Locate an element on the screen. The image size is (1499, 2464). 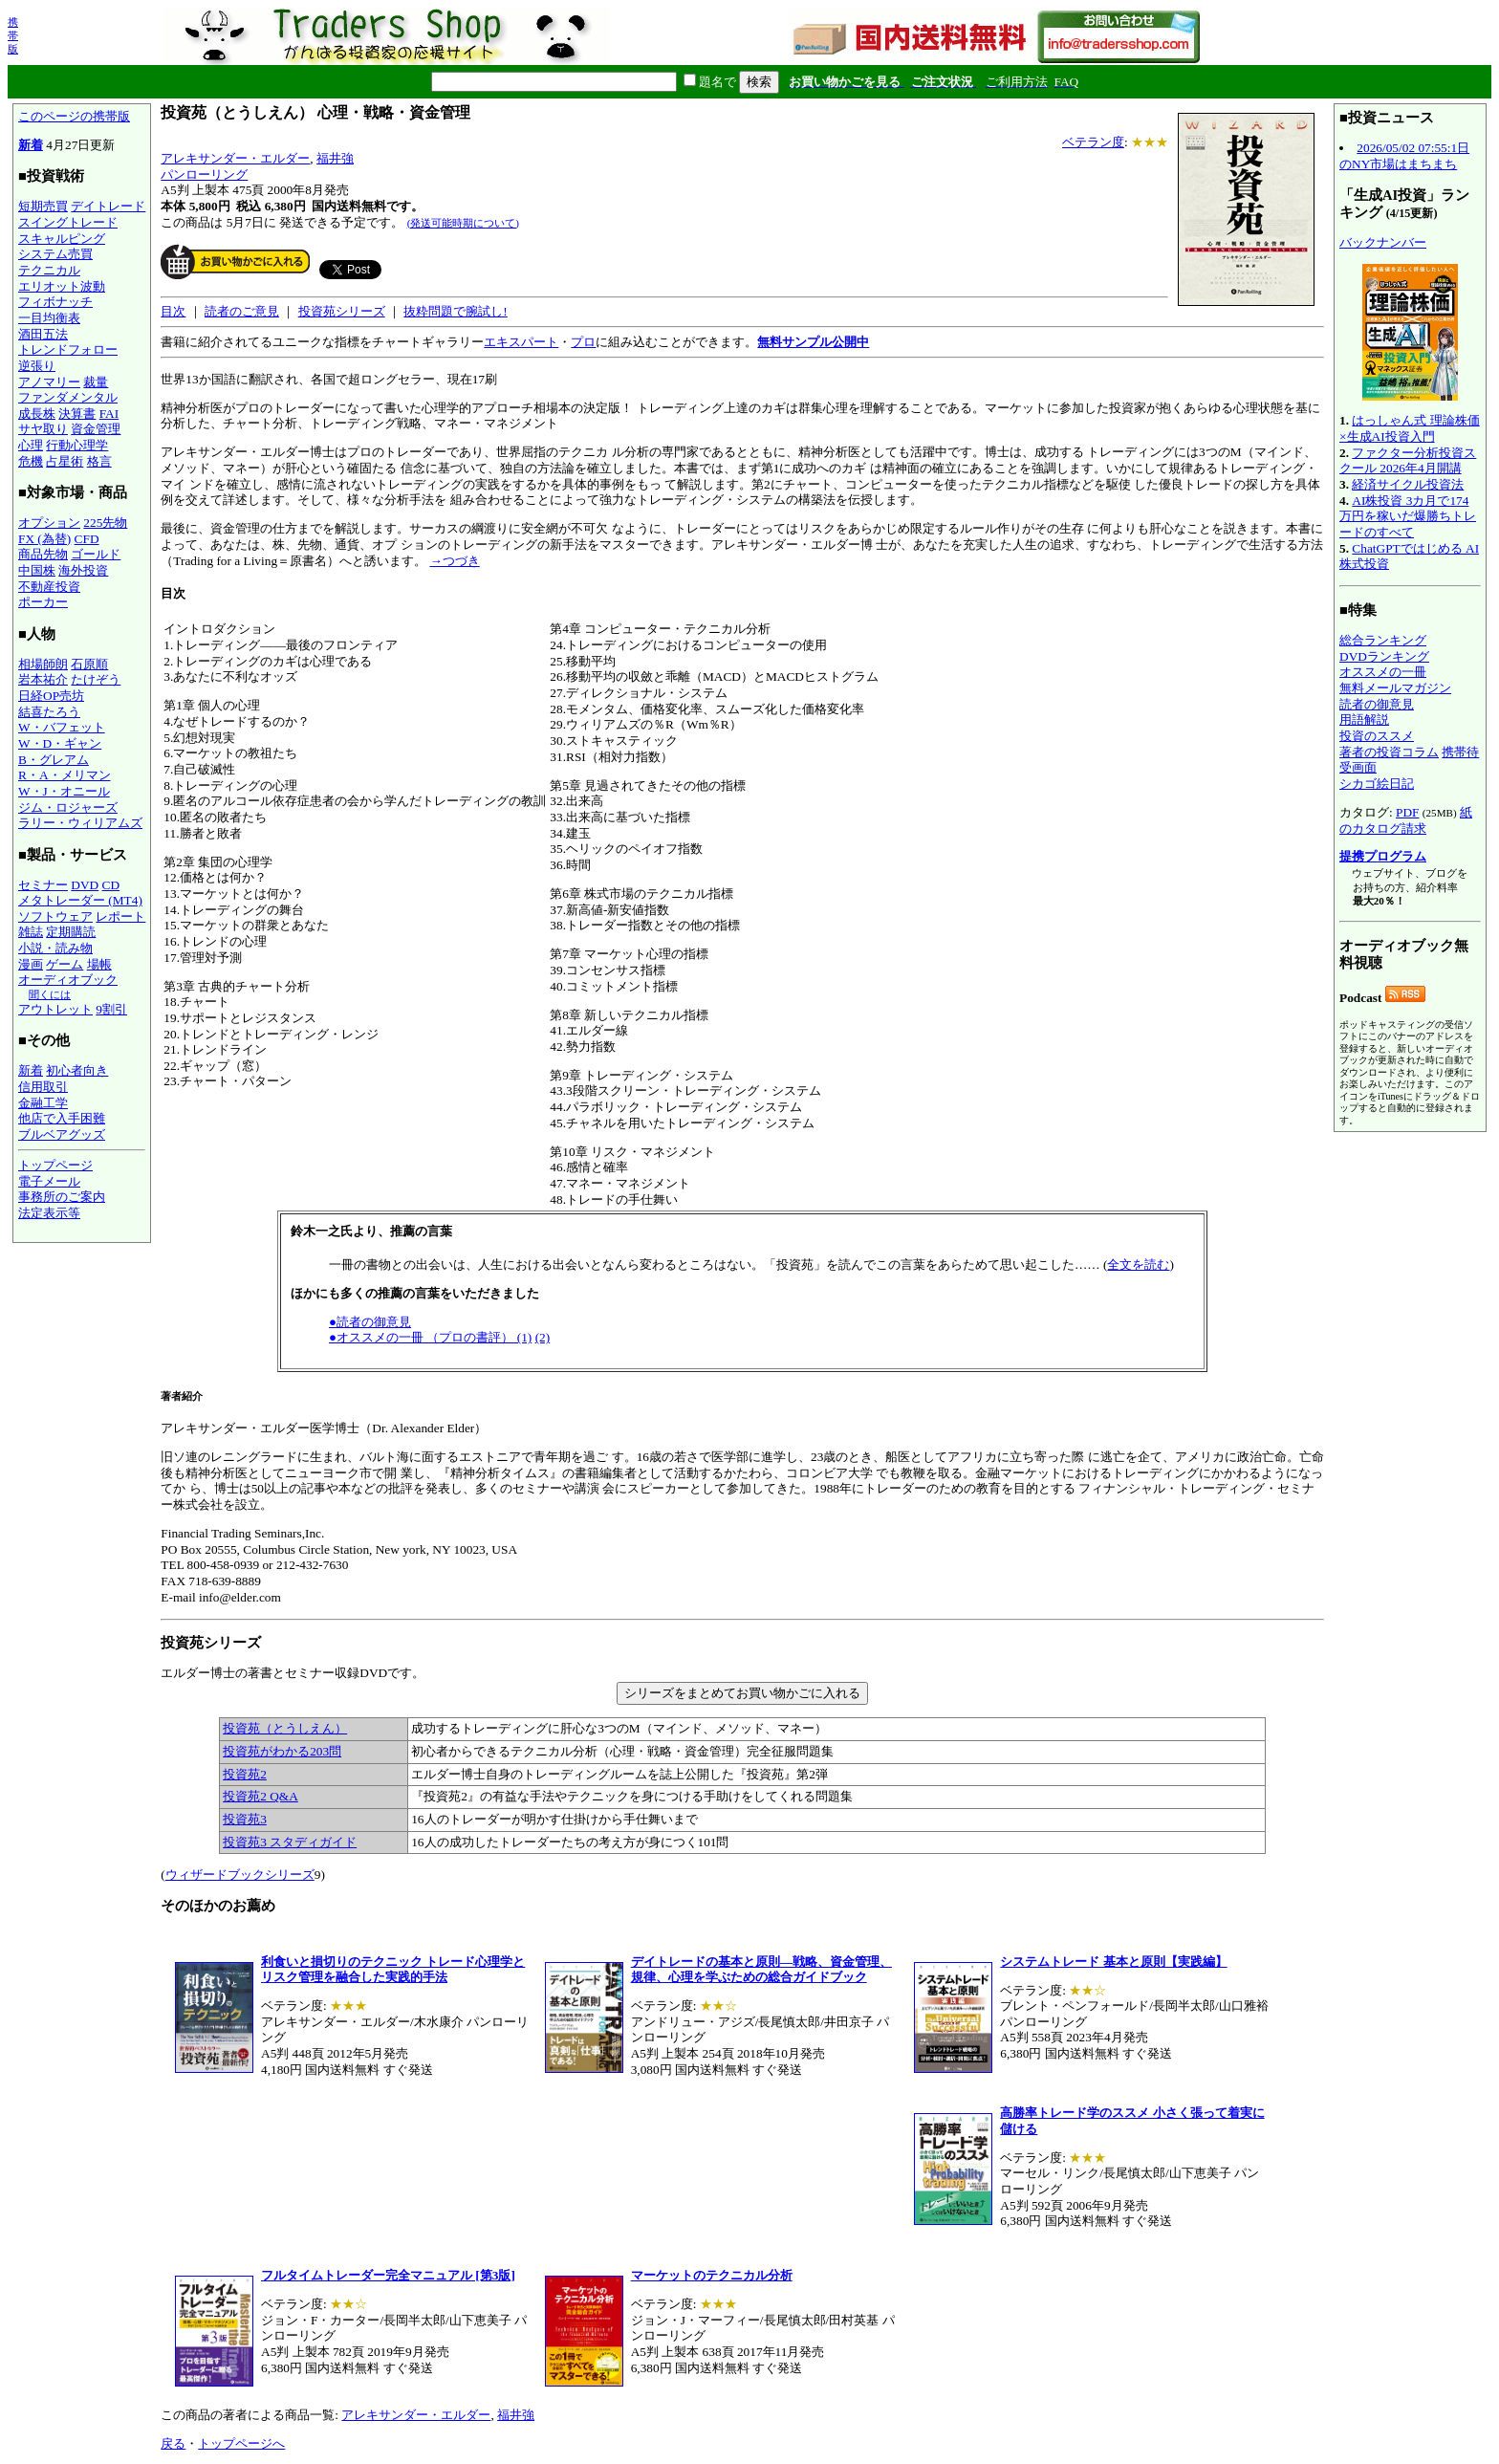
資金管理 is located at coordinates (95, 429).